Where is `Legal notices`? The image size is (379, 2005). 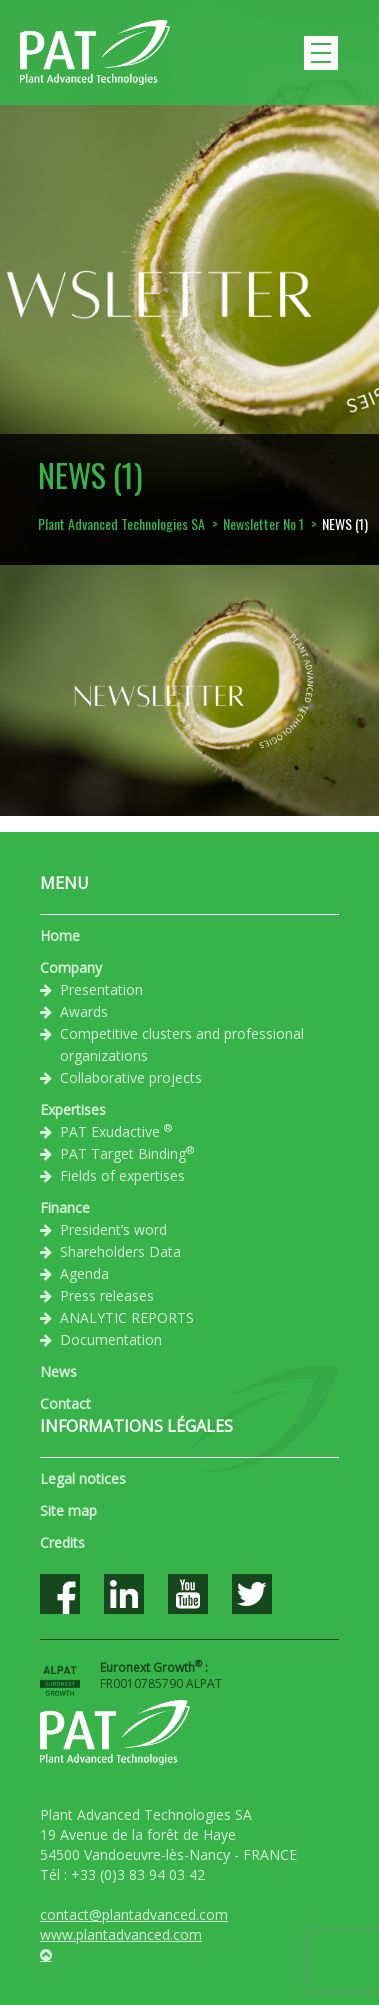 Legal notices is located at coordinates (83, 1478).